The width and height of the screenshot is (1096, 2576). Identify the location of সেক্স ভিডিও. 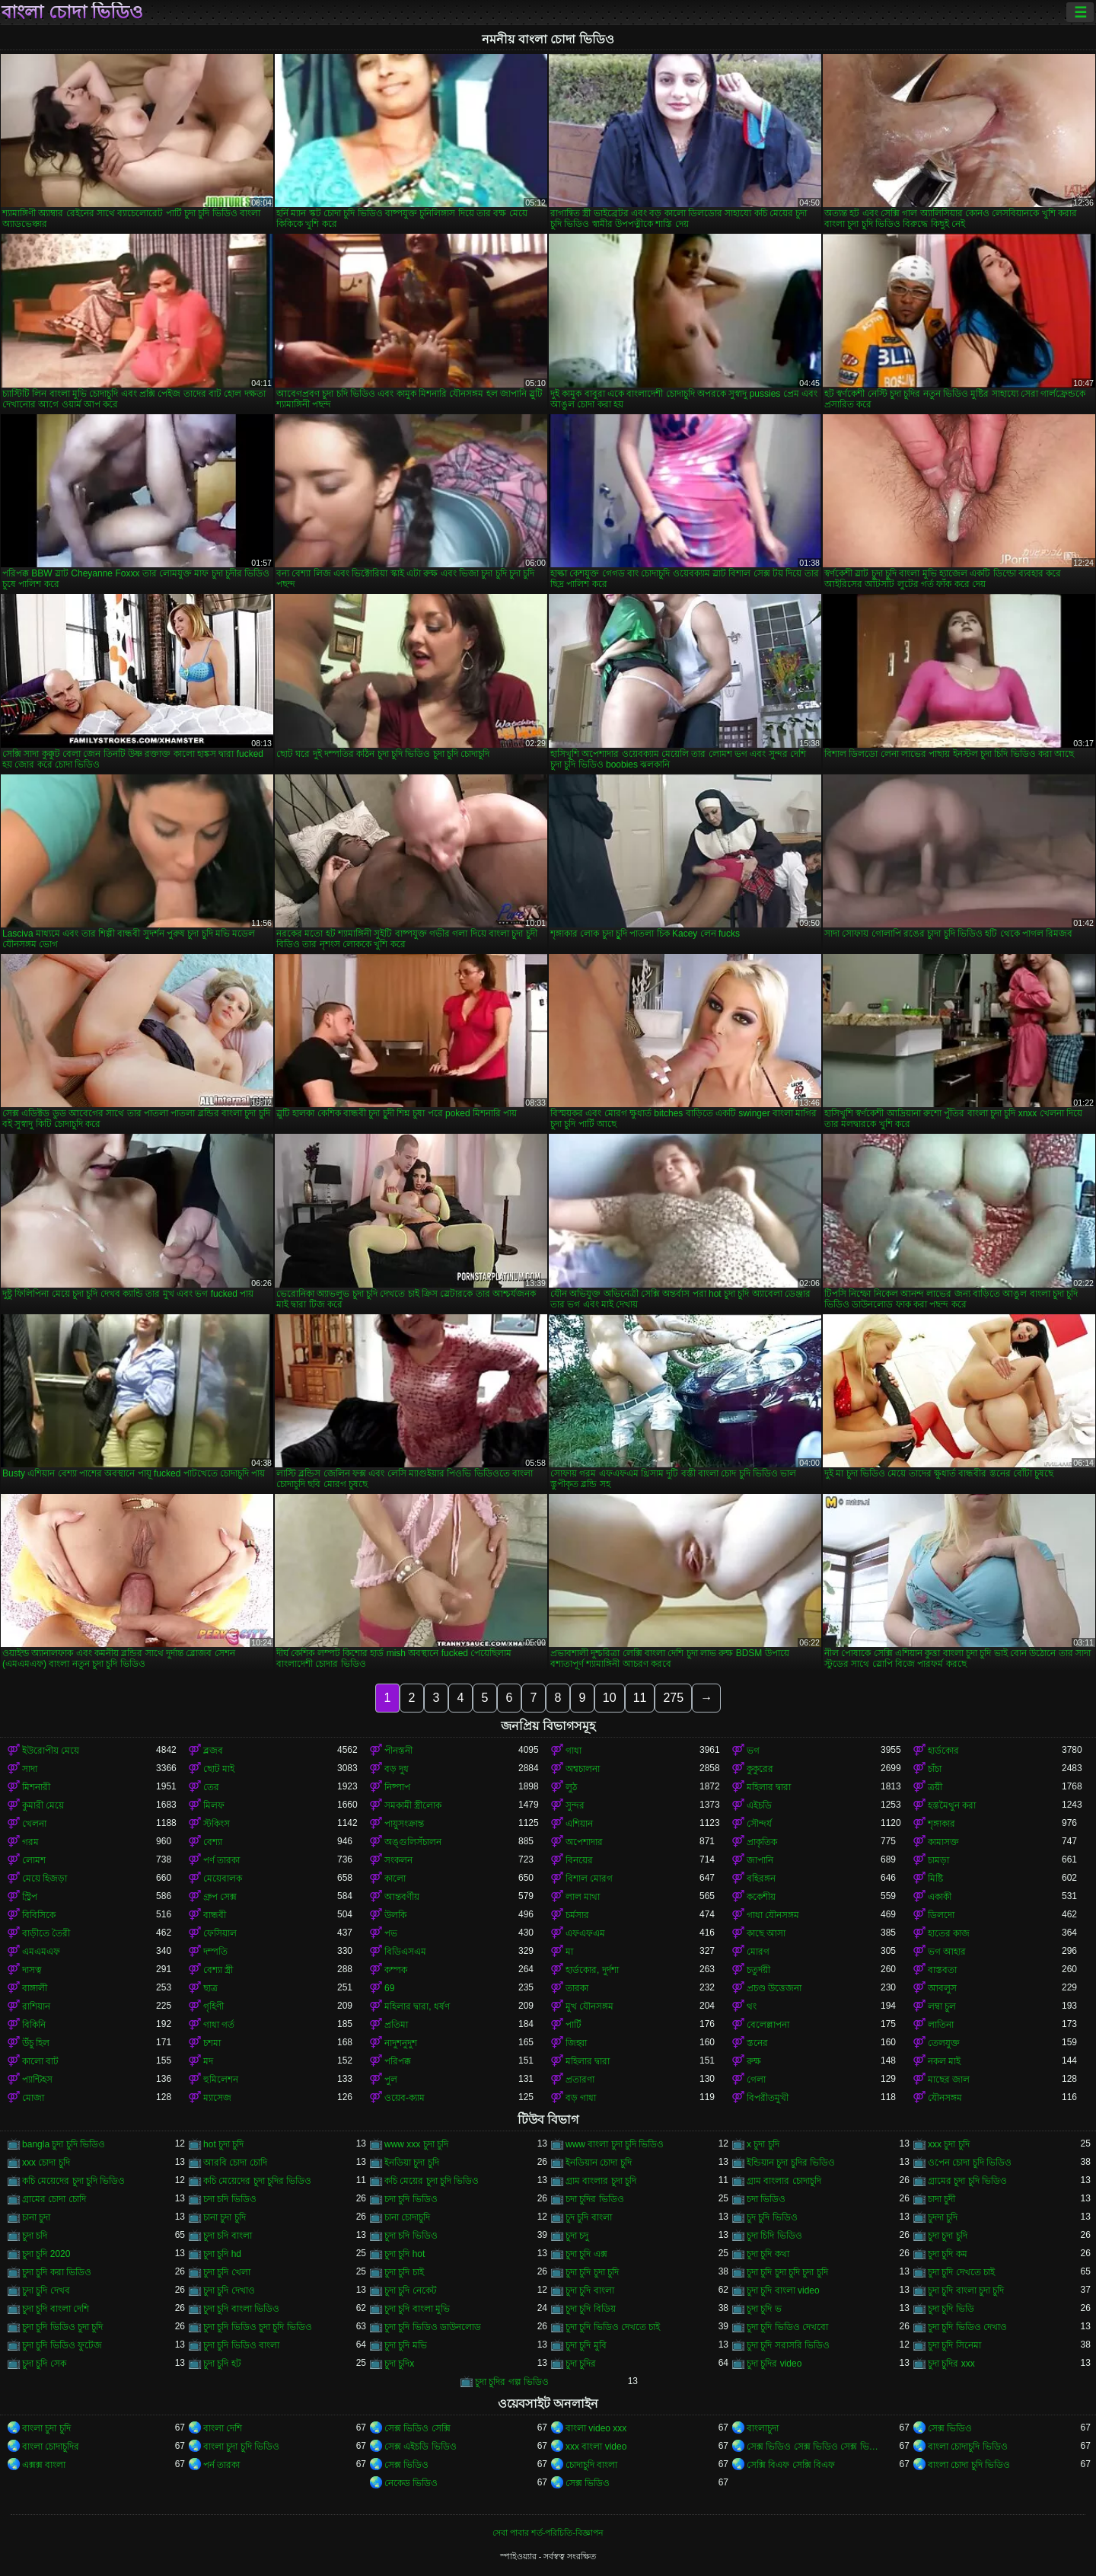
(950, 2428).